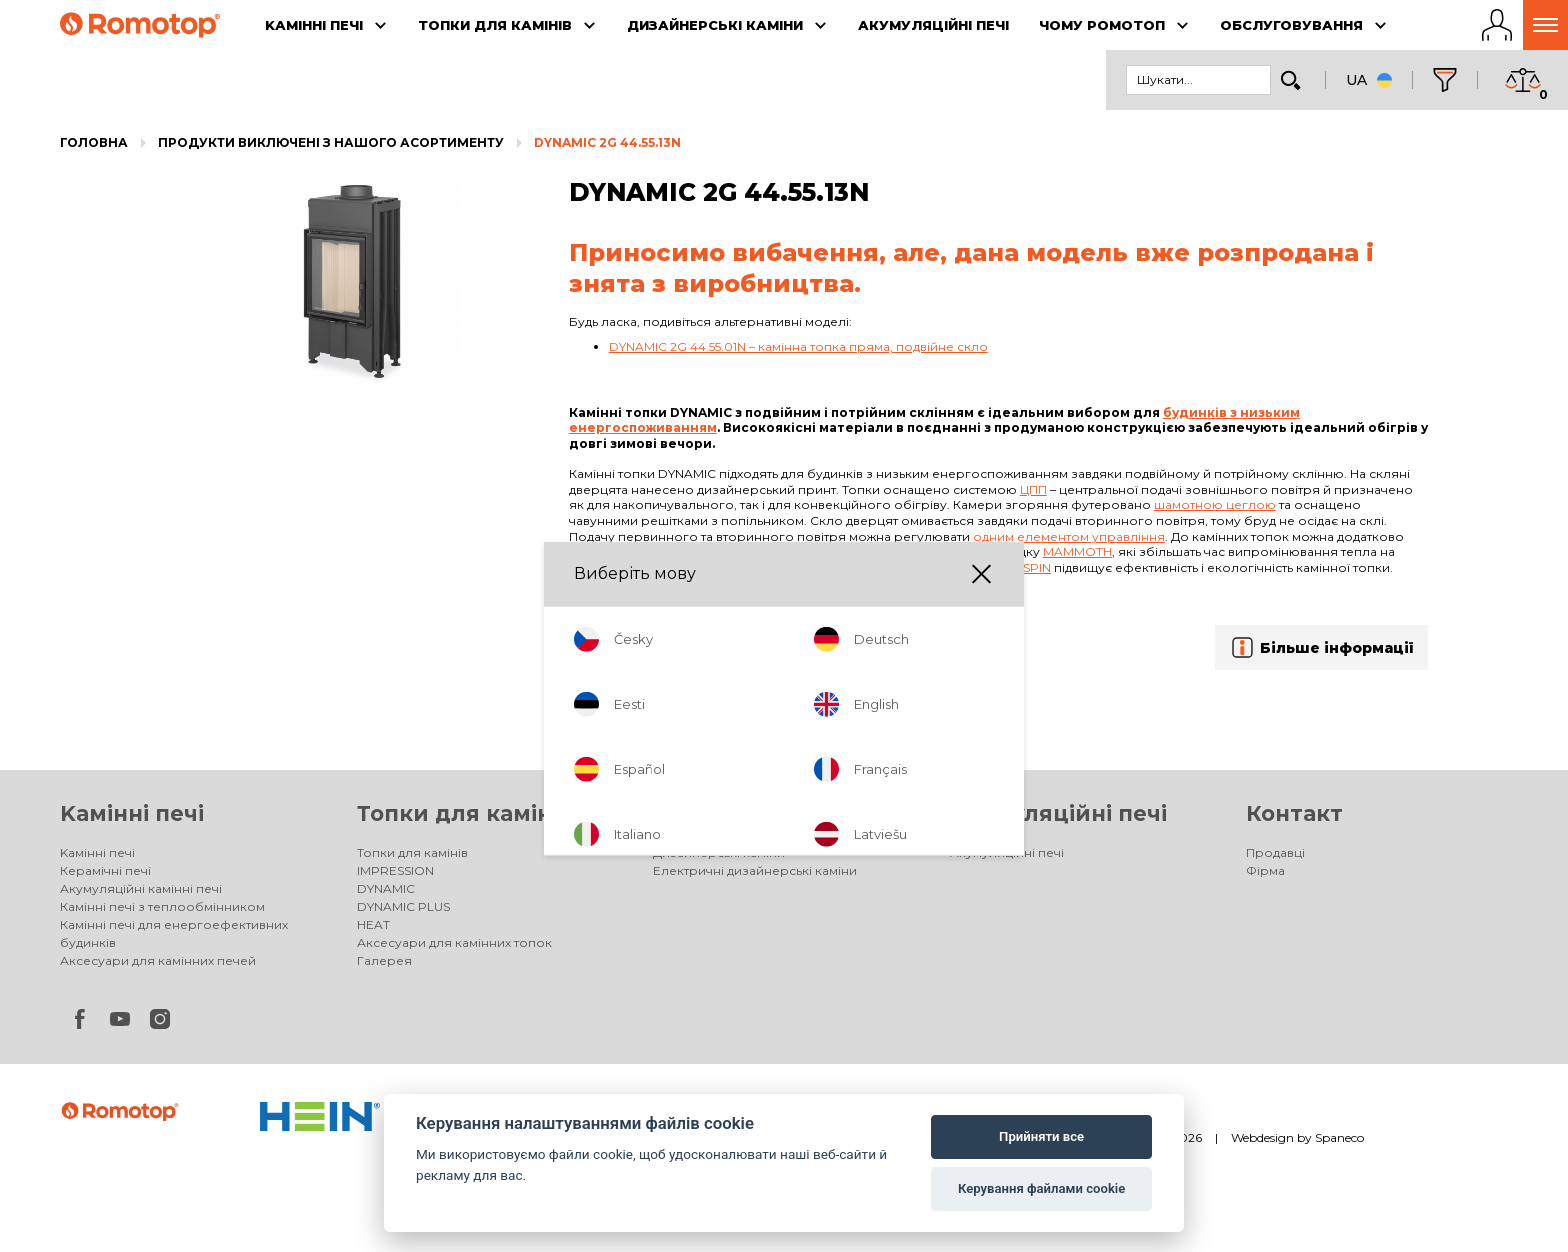  I want to click on Галерея, so click(384, 960).